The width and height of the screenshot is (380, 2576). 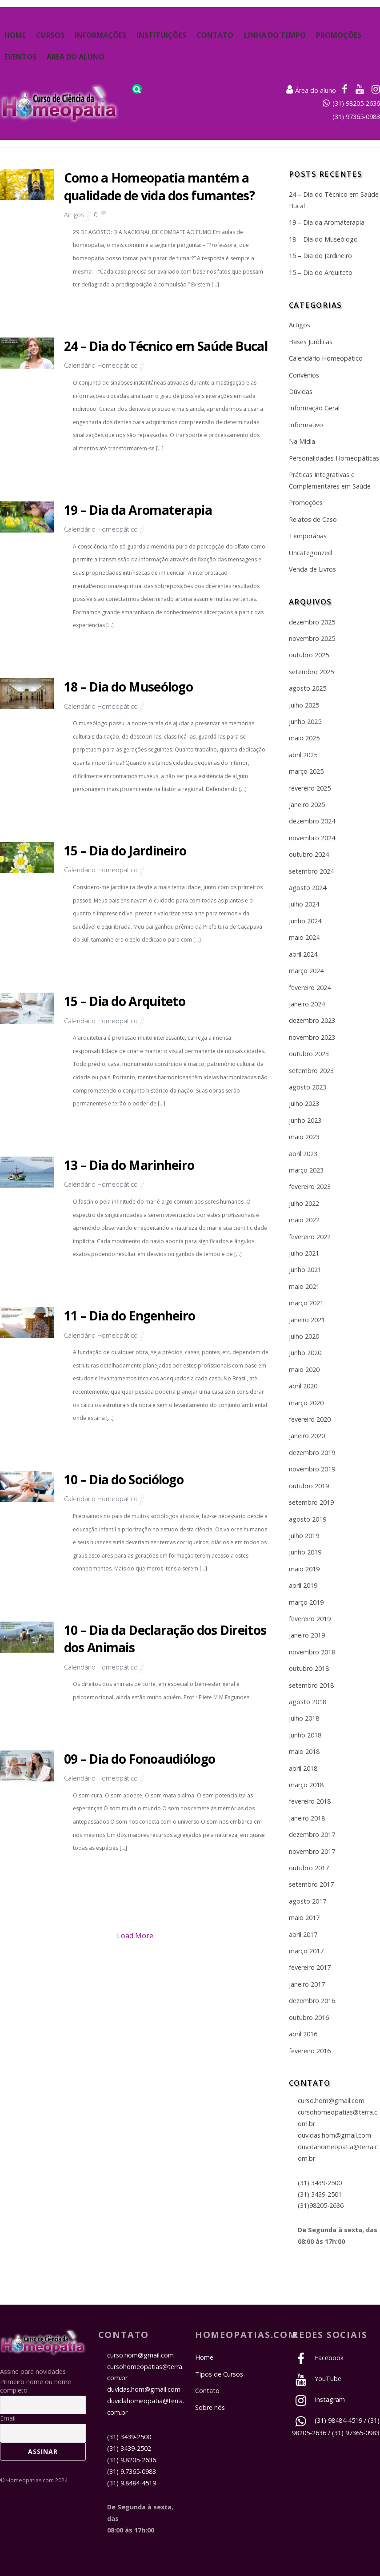 What do you see at coordinates (307, 1087) in the screenshot?
I see `agosto 2023` at bounding box center [307, 1087].